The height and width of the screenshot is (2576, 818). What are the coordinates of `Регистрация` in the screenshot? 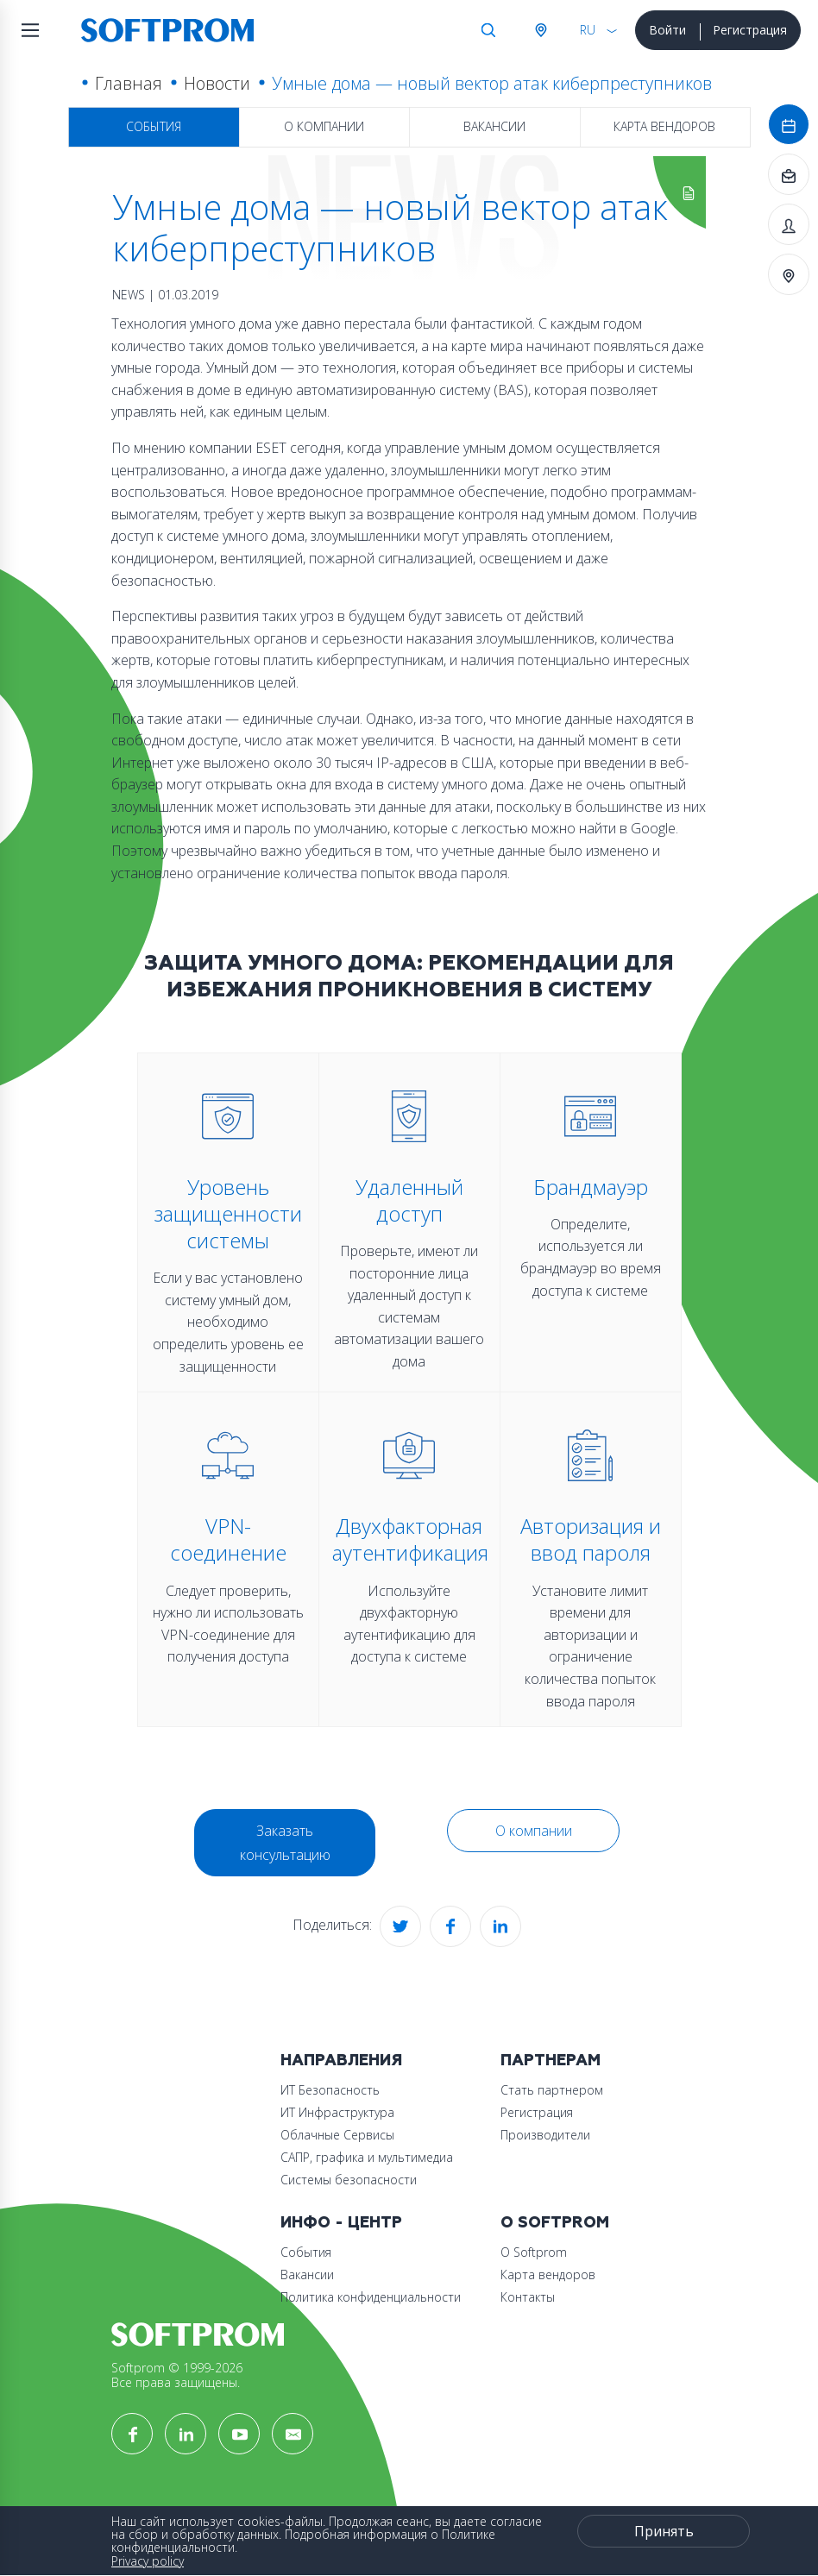 It's located at (750, 30).